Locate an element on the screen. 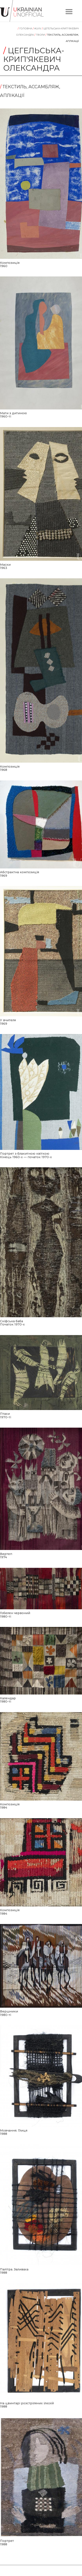 Image resolution: width=82 pixels, height=2576 pixels. Головна is located at coordinates (25, 28).